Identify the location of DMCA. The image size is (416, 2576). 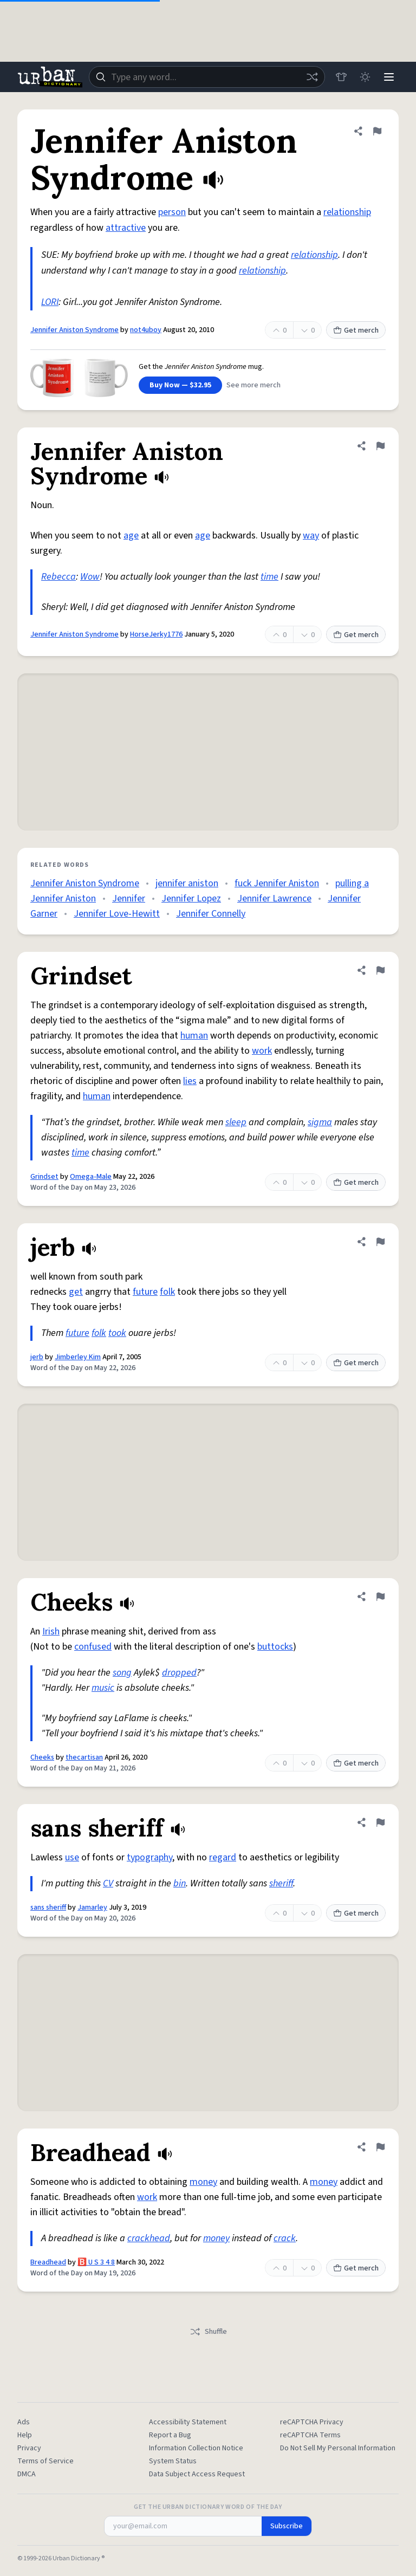
(26, 2474).